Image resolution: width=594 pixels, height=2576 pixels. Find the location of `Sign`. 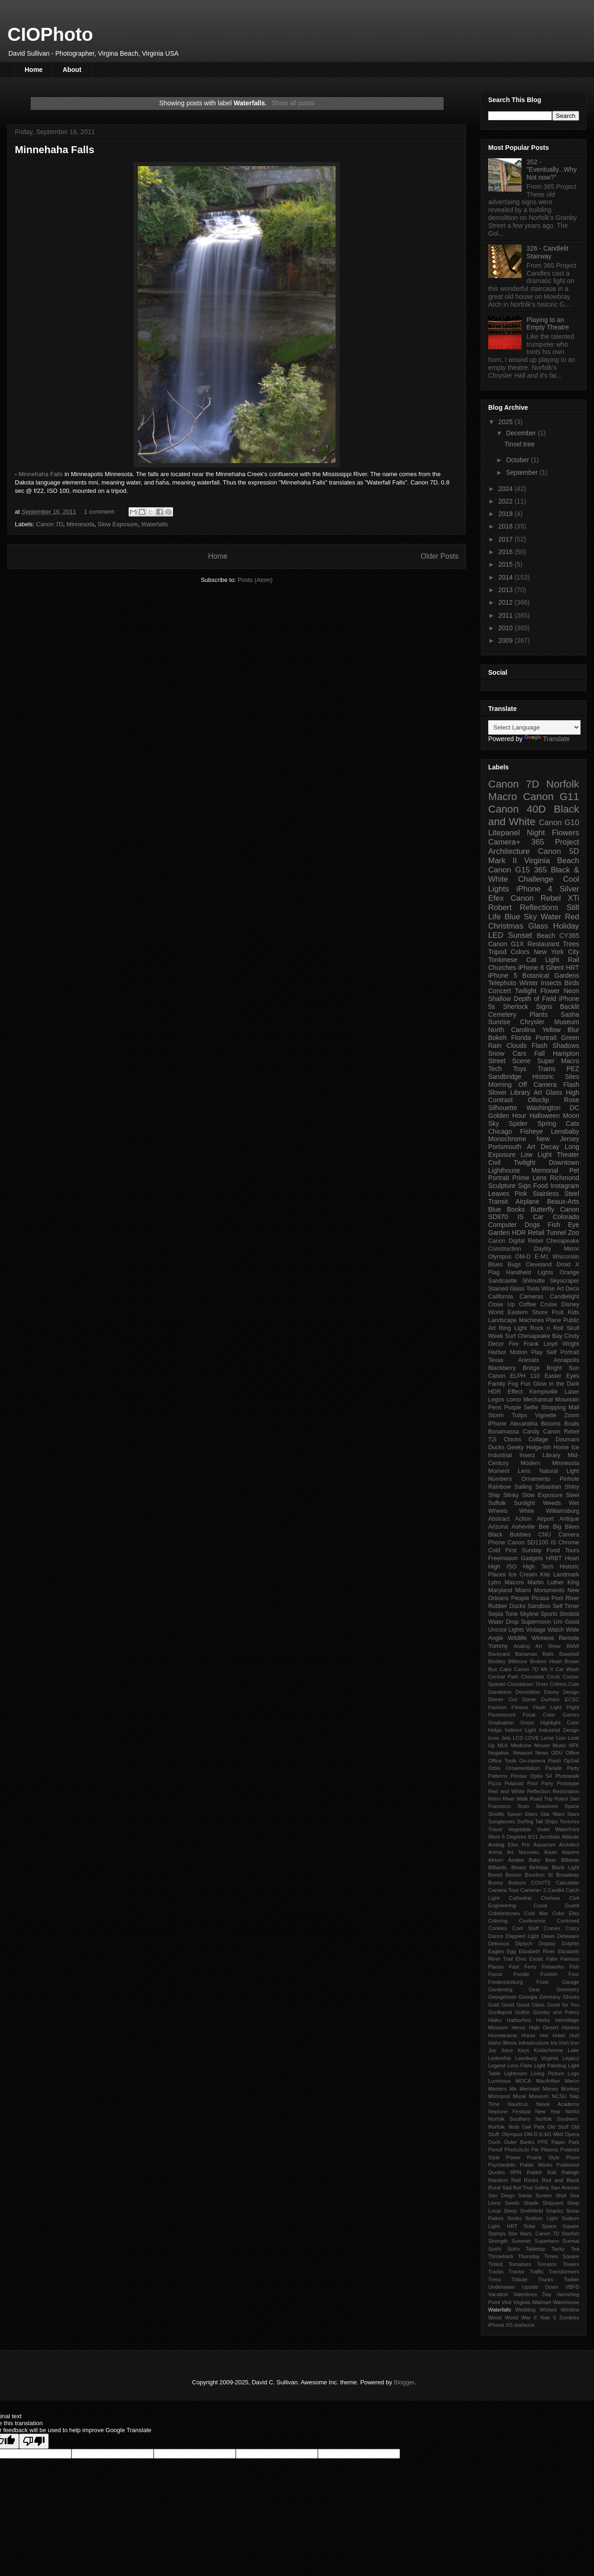

Sign is located at coordinates (524, 1185).